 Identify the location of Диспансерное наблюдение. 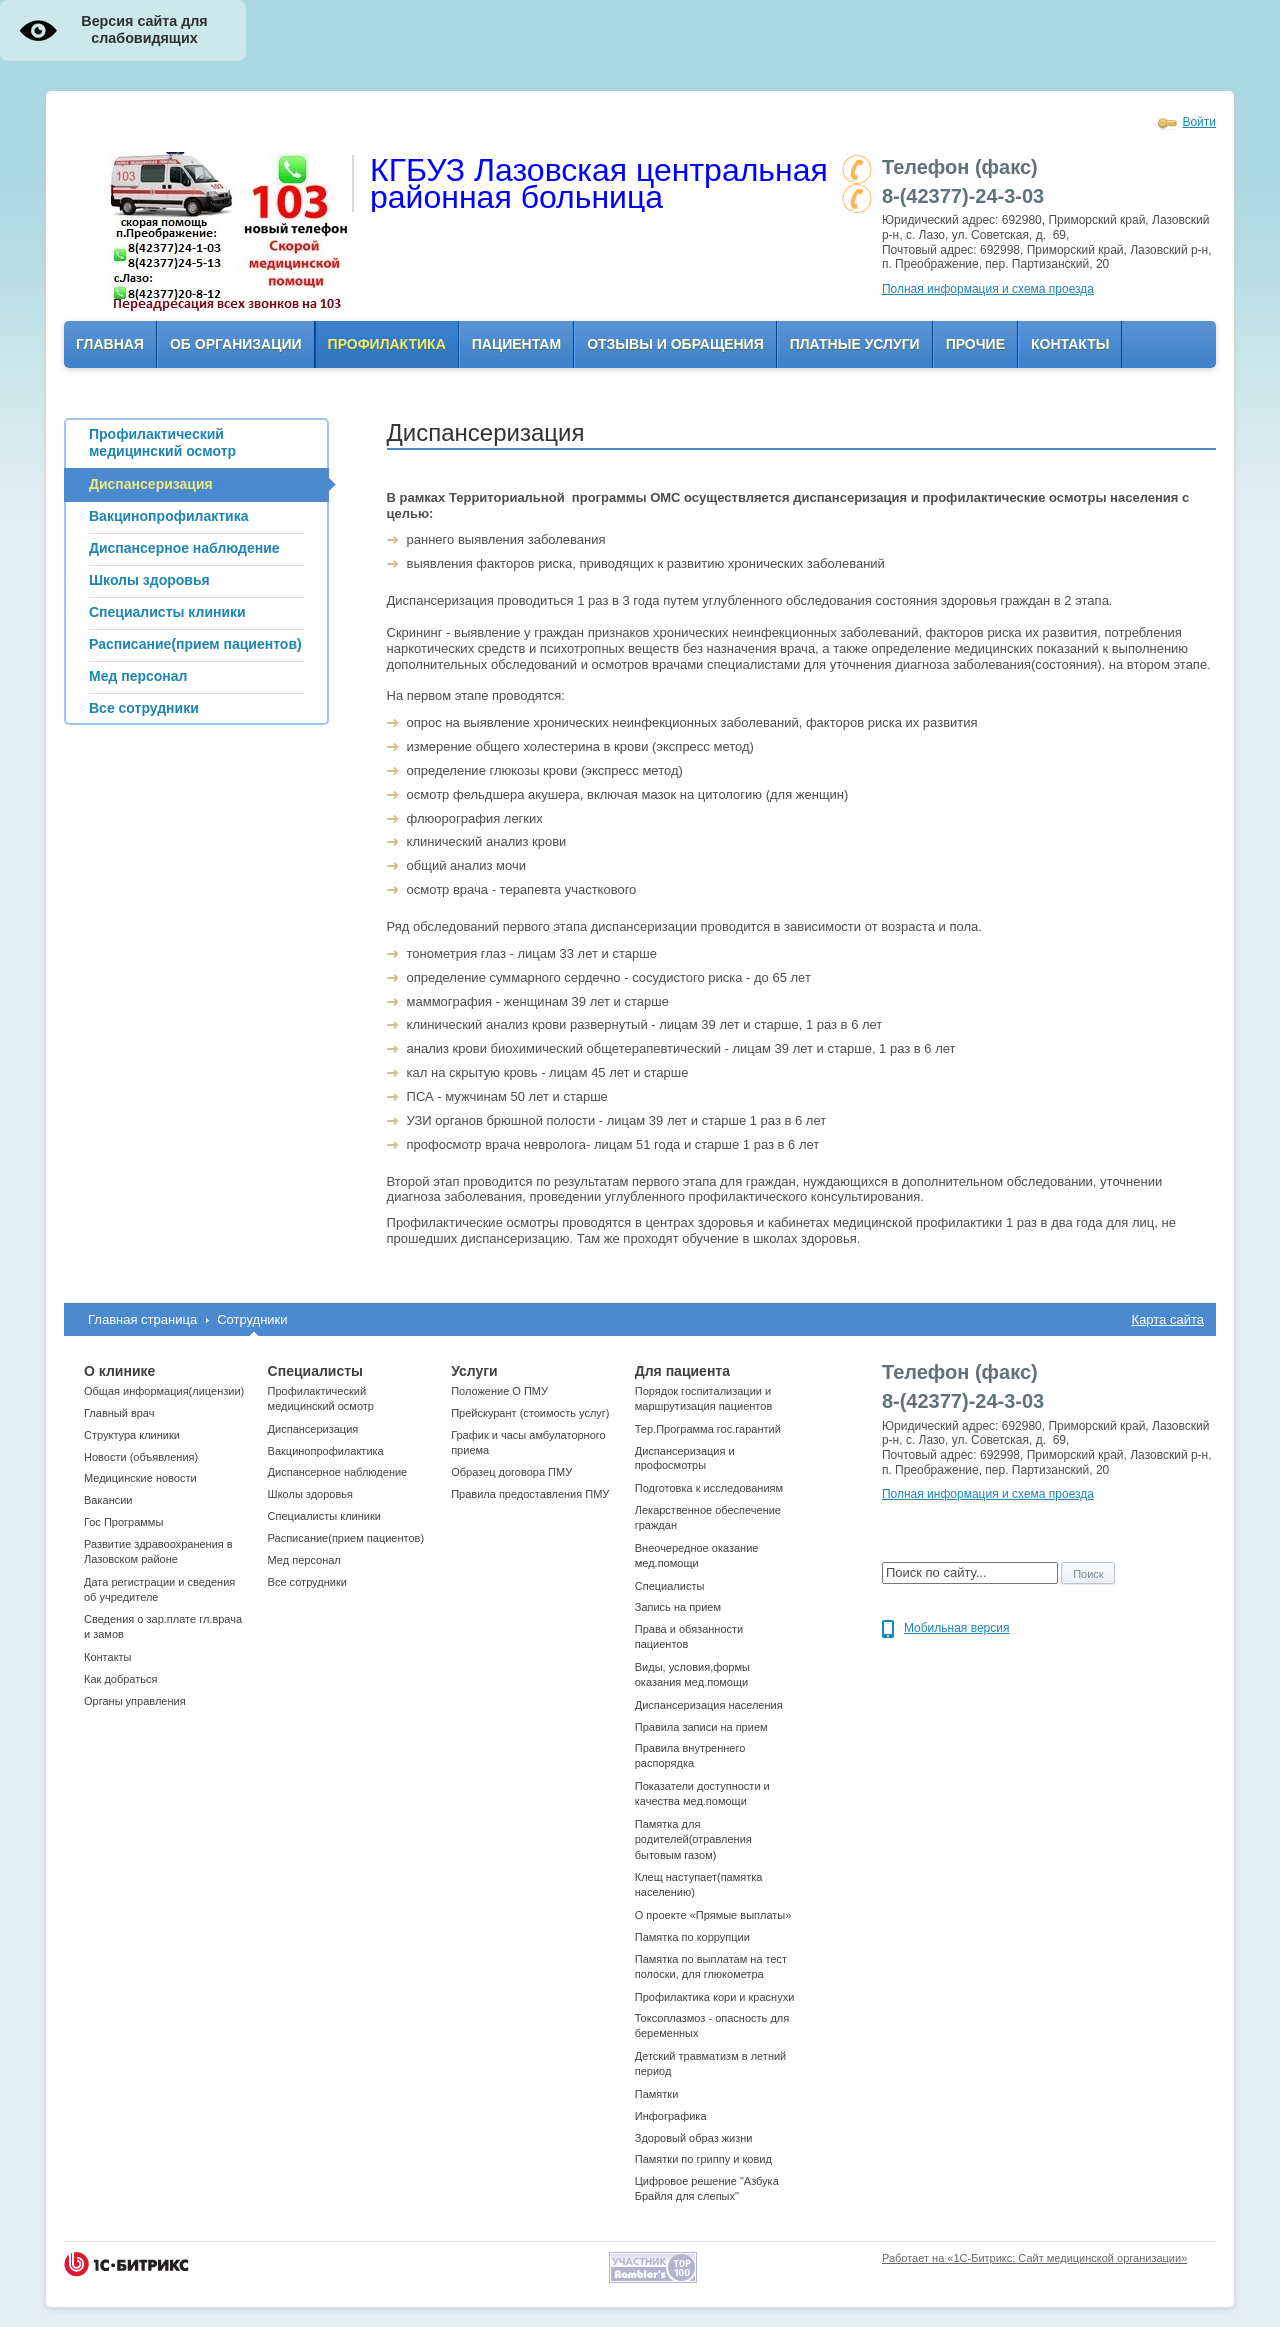
(338, 1472).